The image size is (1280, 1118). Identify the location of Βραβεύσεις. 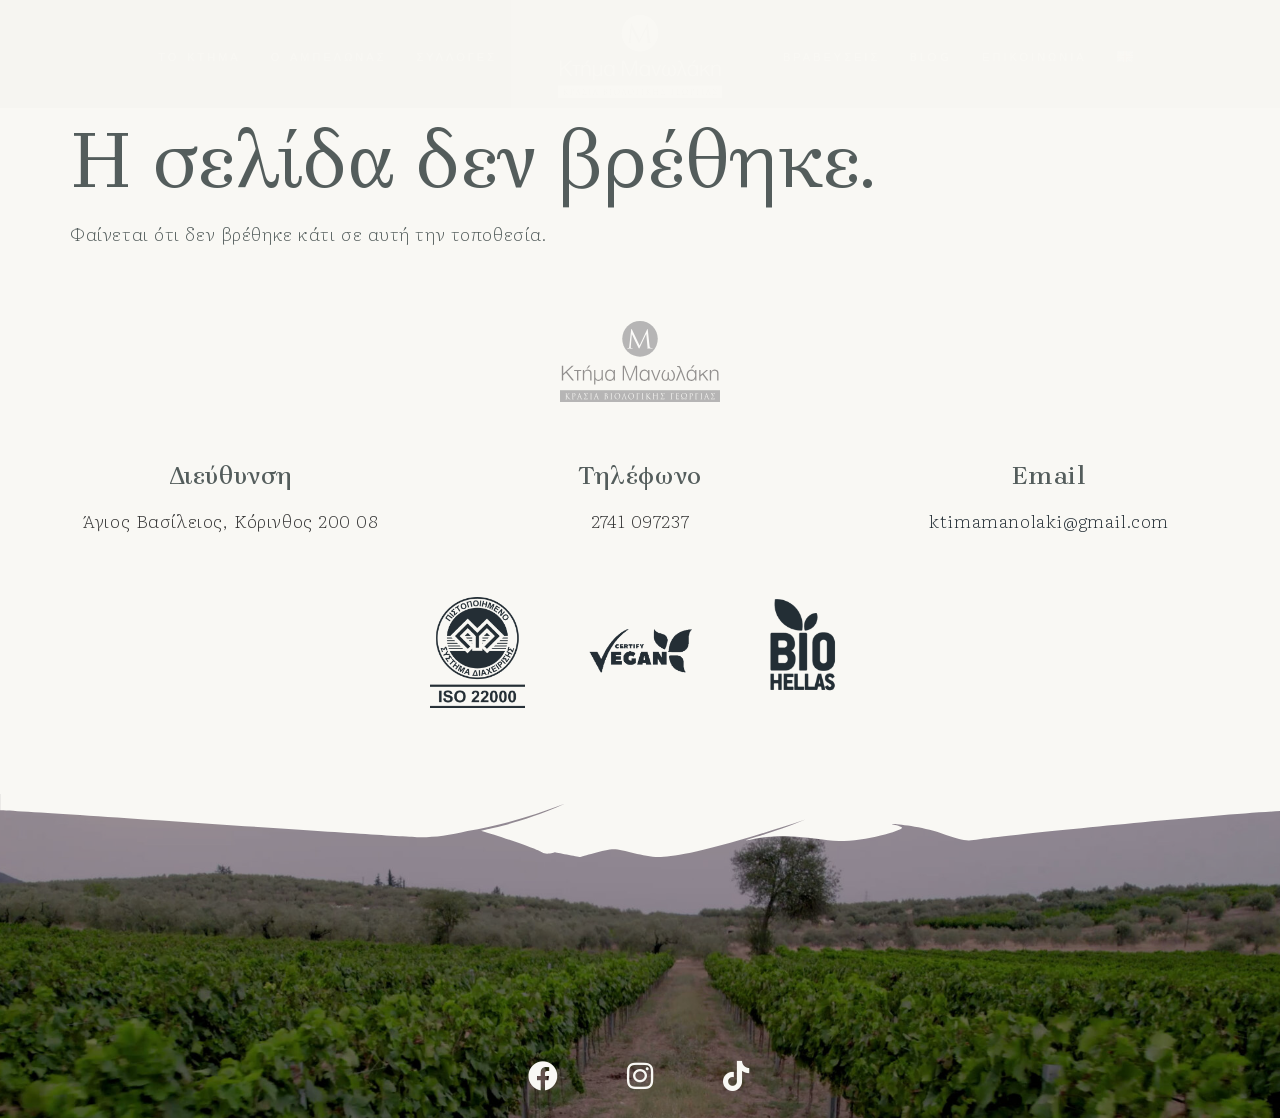
(831, 56).